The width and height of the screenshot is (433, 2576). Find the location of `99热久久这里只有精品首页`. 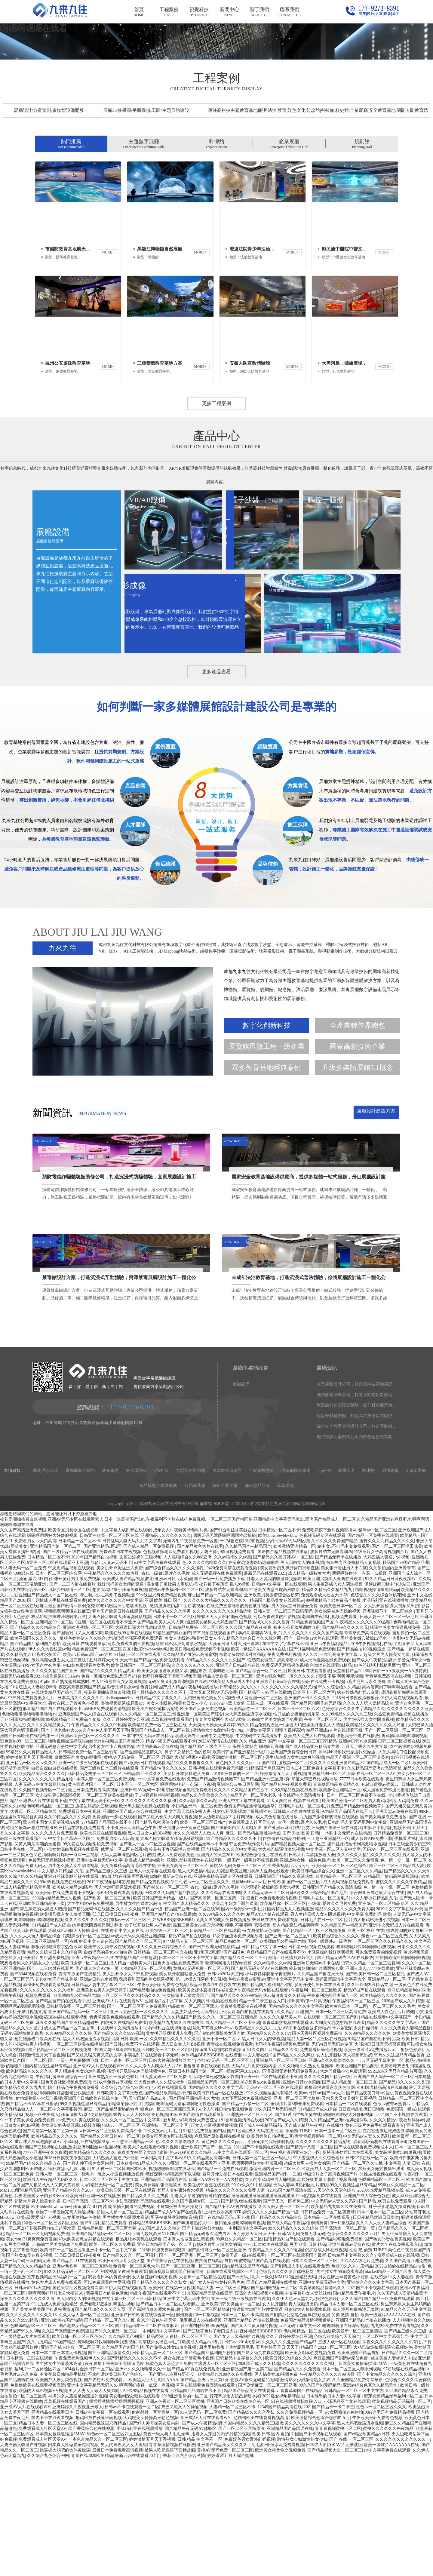

99热久久这里只有精品首页 is located at coordinates (399, 2172).